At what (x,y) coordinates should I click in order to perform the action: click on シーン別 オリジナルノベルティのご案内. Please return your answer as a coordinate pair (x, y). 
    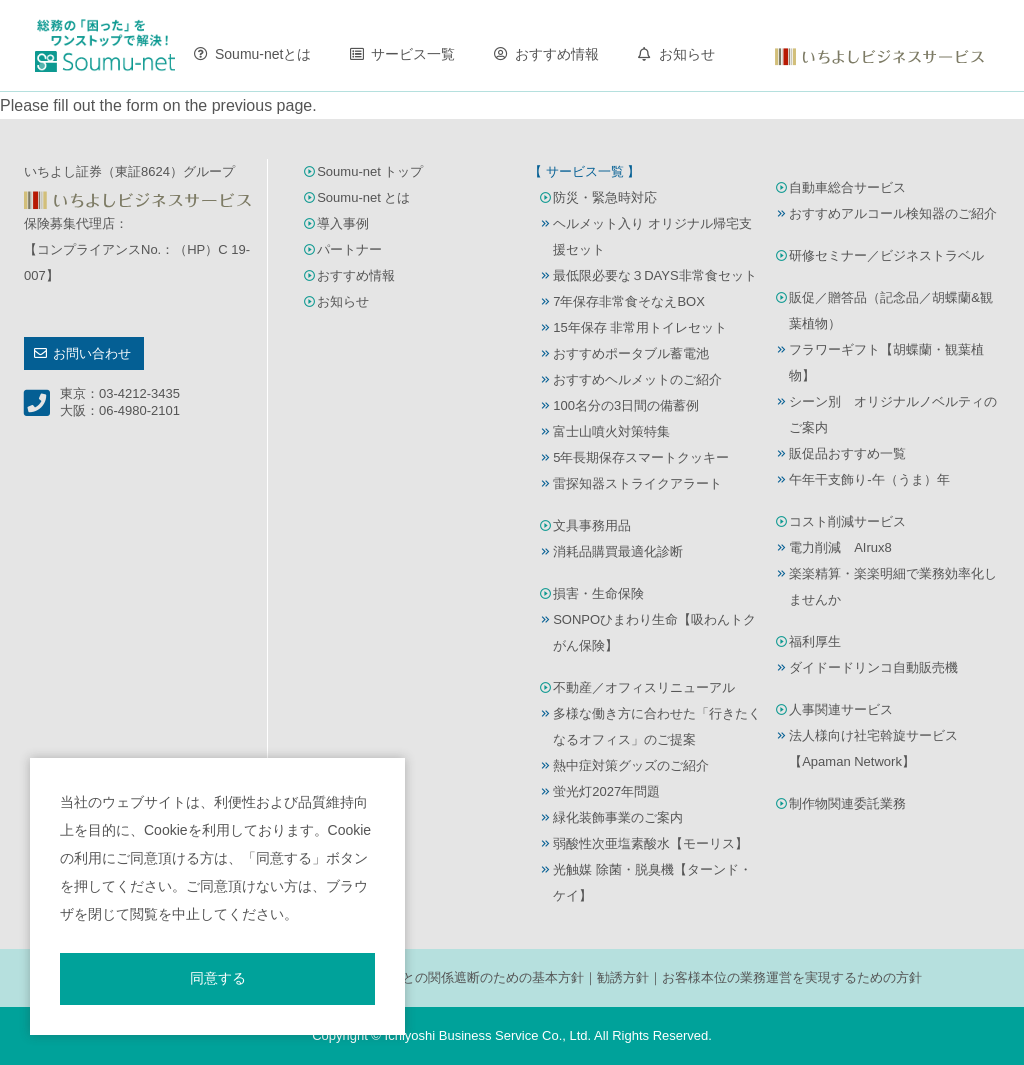
    Looking at the image, I should click on (893, 414).